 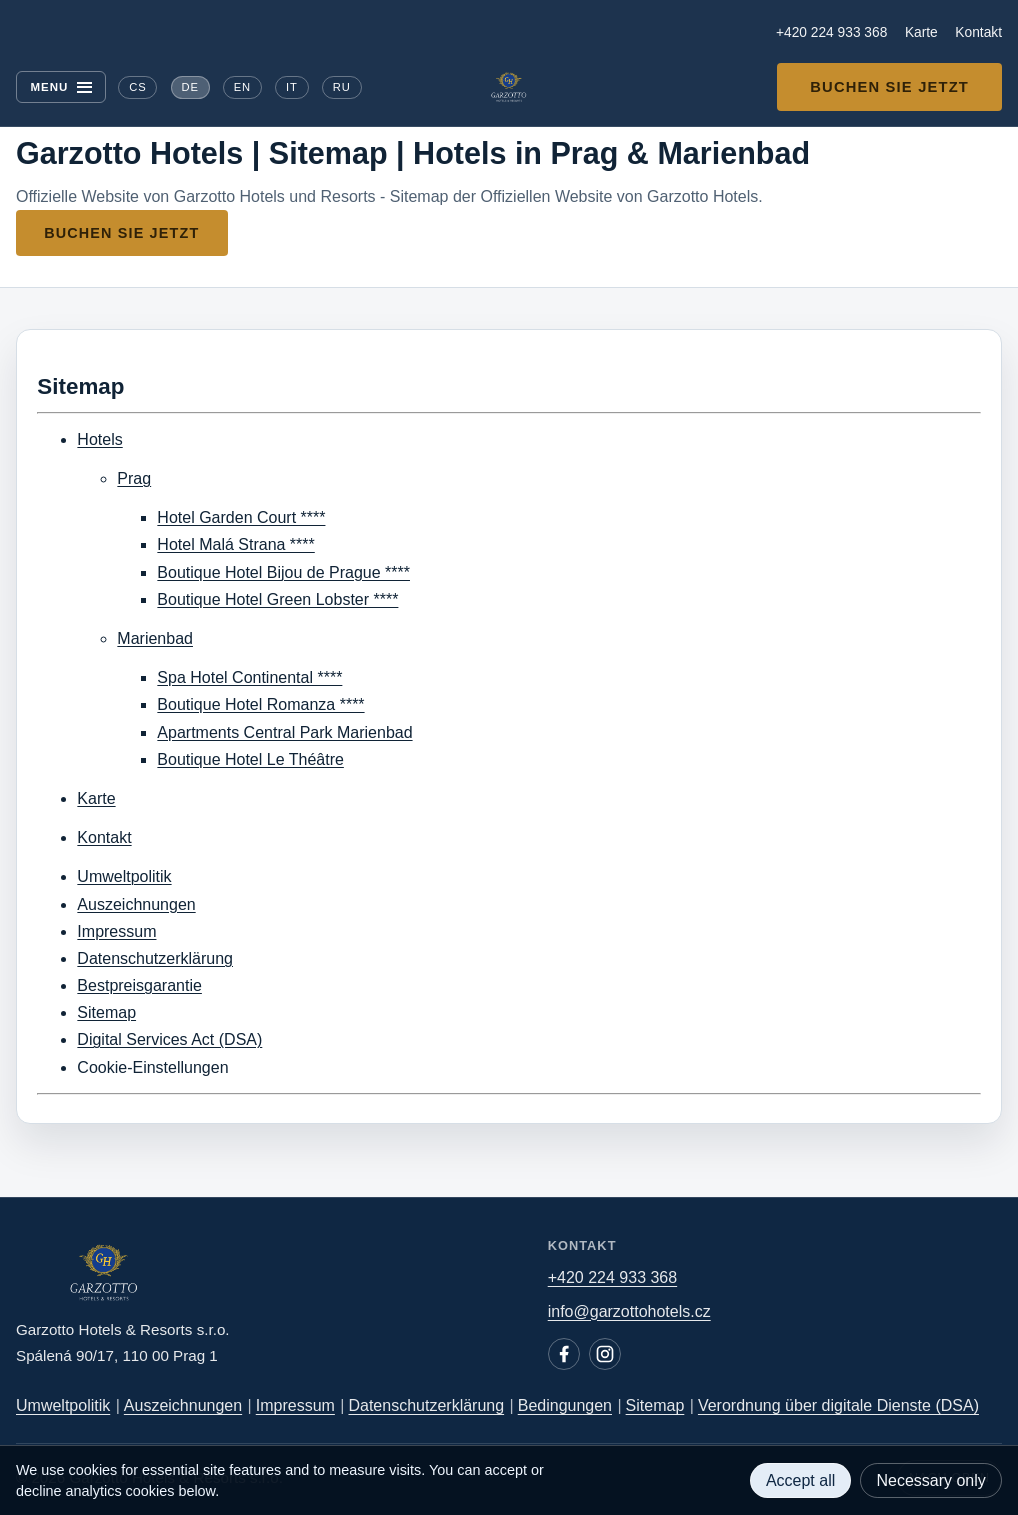 What do you see at coordinates (61, 87) in the screenshot?
I see `[Menu]` at bounding box center [61, 87].